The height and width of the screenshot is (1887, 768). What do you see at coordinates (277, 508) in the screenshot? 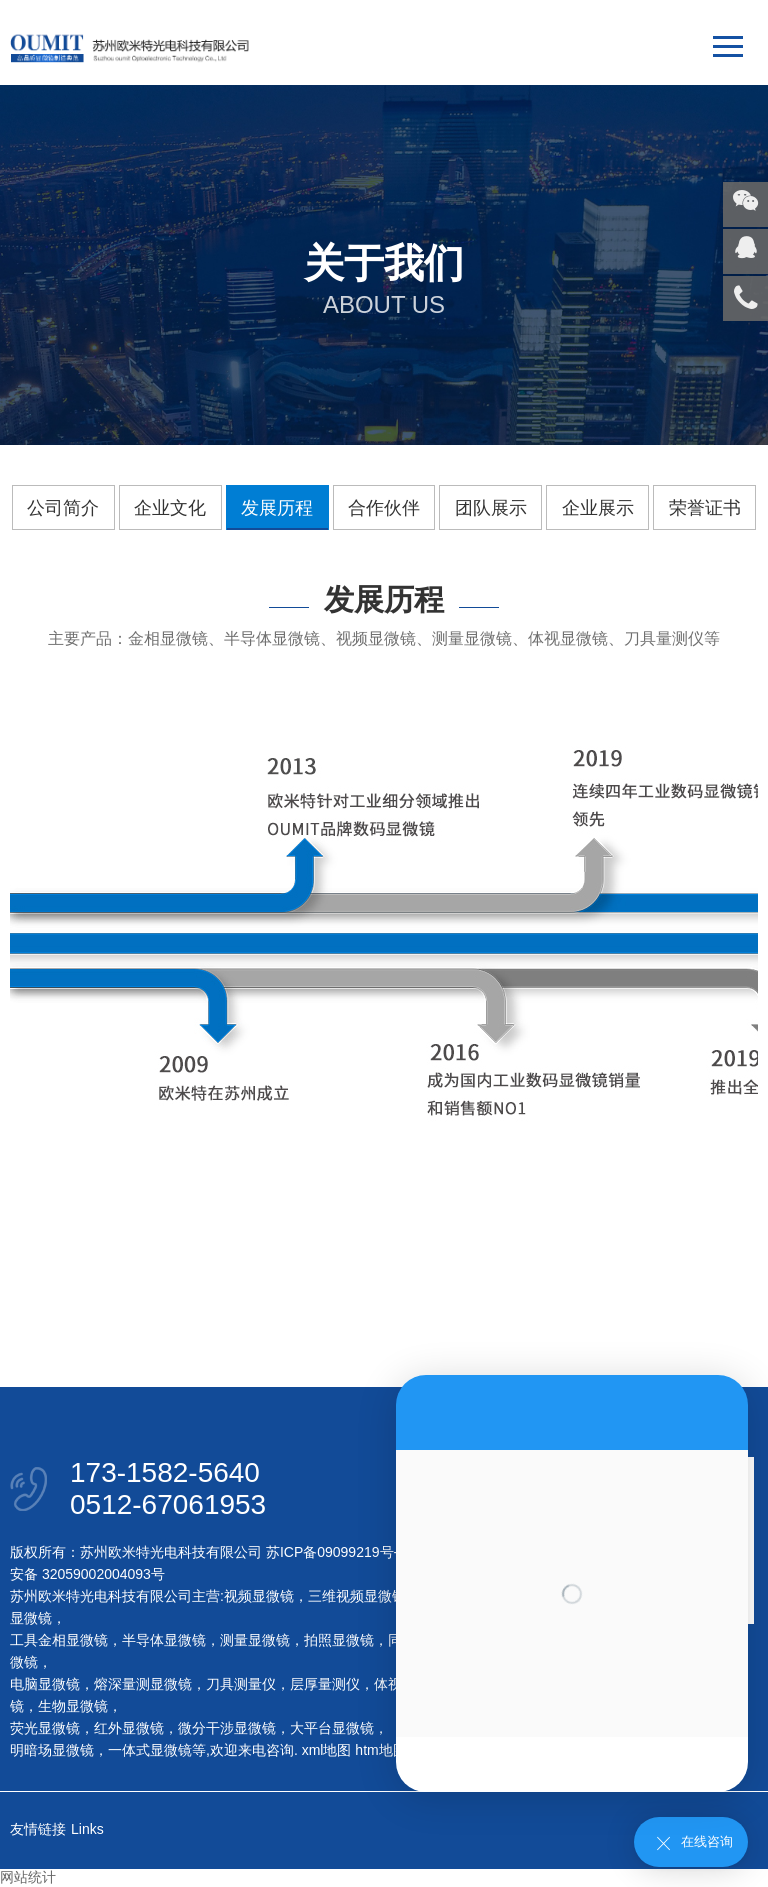
I see `发展历程` at bounding box center [277, 508].